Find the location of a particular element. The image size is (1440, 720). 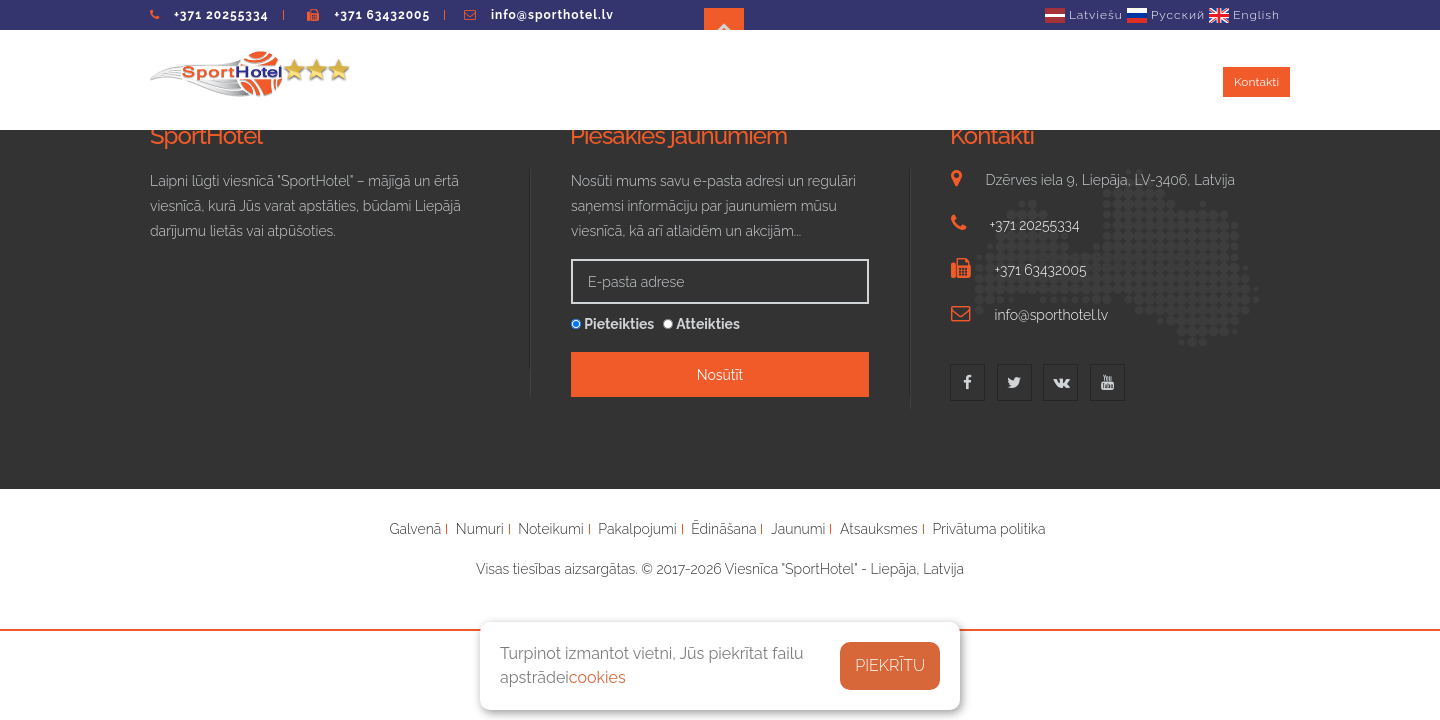

Galvenā is located at coordinates (415, 529).